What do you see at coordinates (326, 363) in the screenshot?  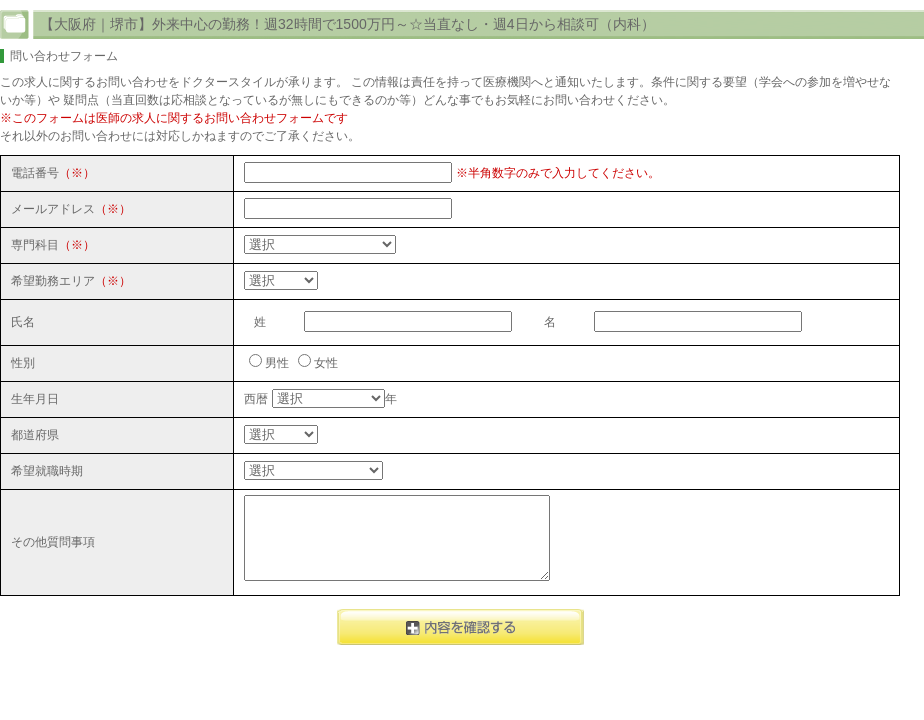 I see `女性` at bounding box center [326, 363].